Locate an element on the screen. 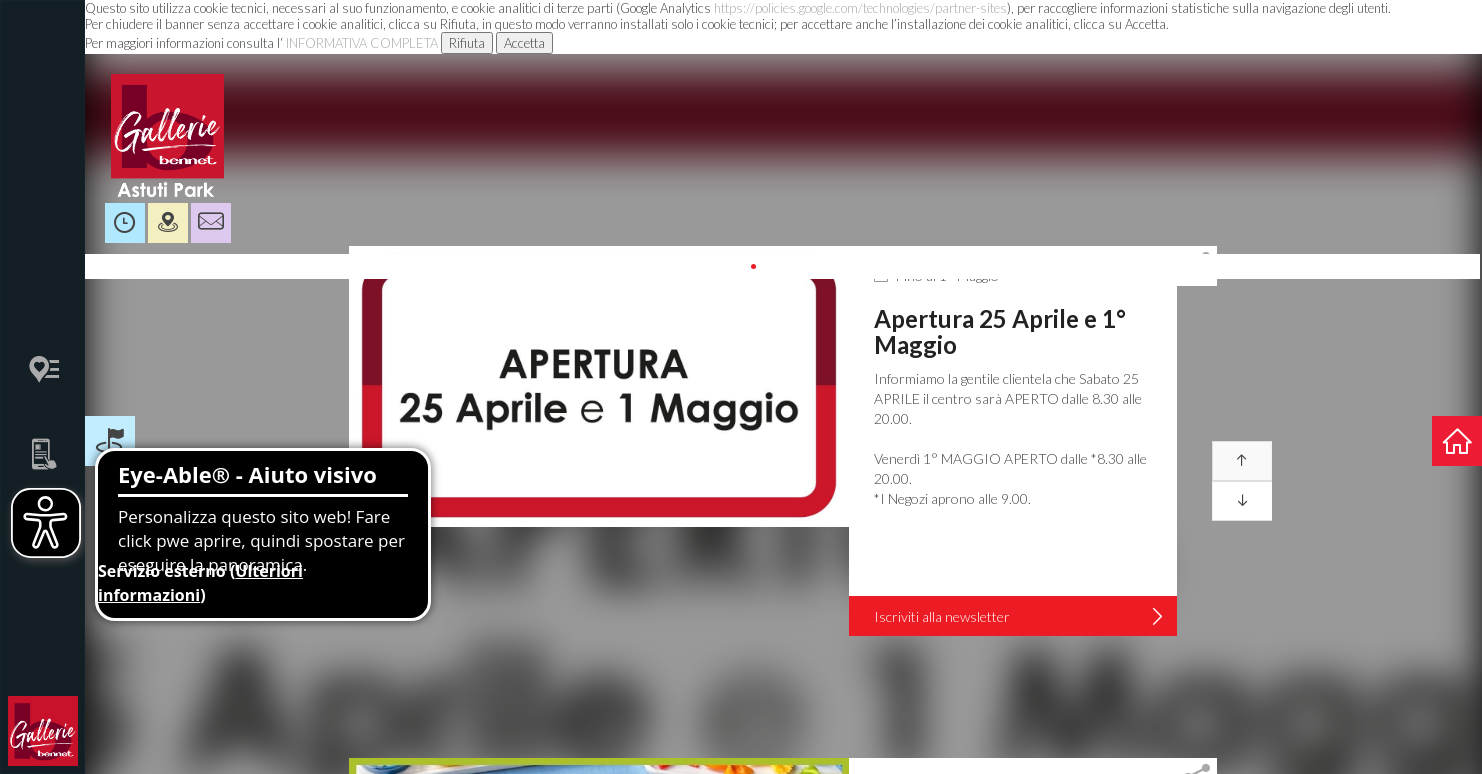 Image resolution: width=1482 pixels, height=774 pixels. https://policies.google.com/technologies/partner-sites is located at coordinates (860, 8).